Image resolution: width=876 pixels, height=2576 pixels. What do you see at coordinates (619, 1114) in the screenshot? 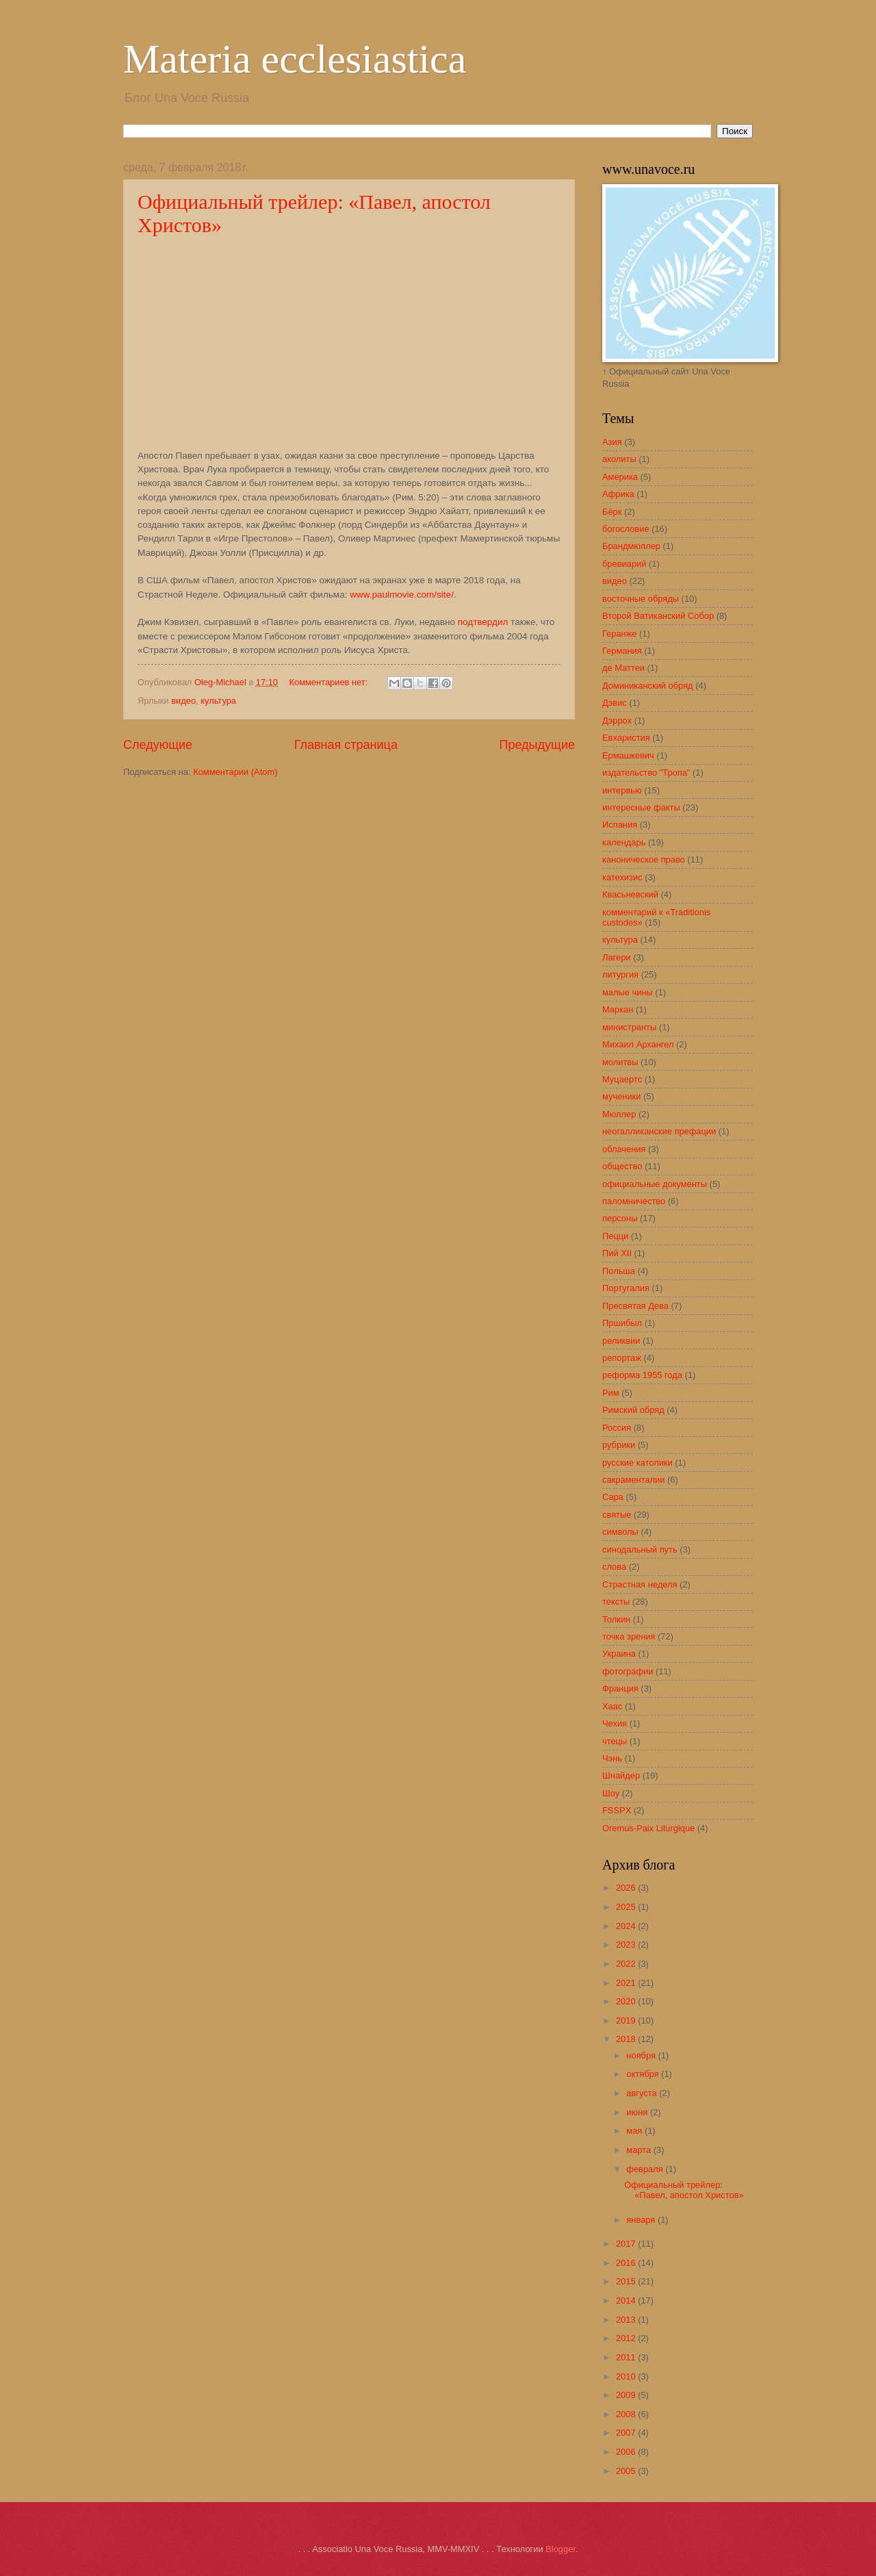
I see `Мюллер` at bounding box center [619, 1114].